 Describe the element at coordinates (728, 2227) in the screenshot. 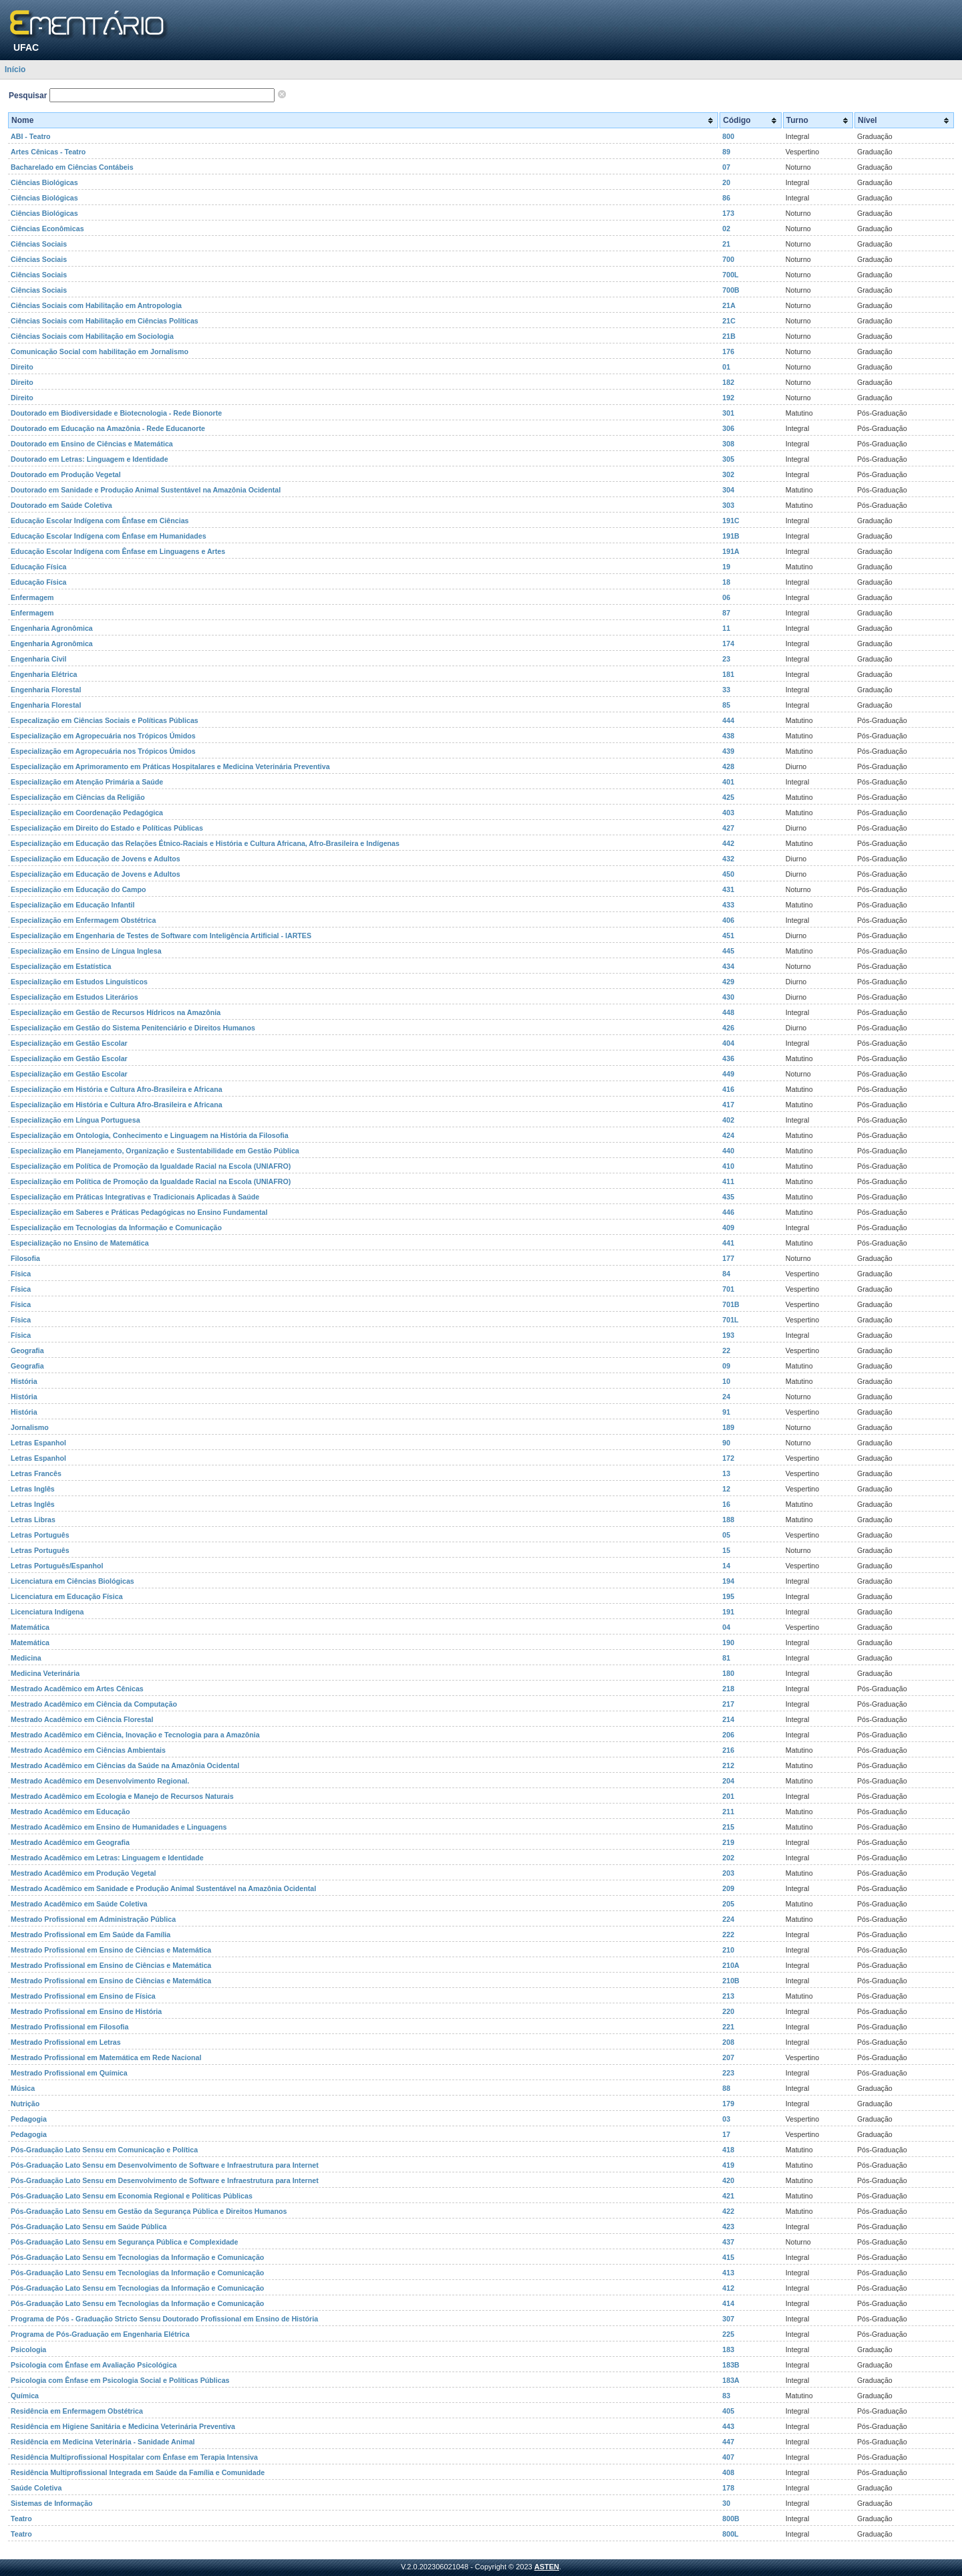

I see `423` at that location.